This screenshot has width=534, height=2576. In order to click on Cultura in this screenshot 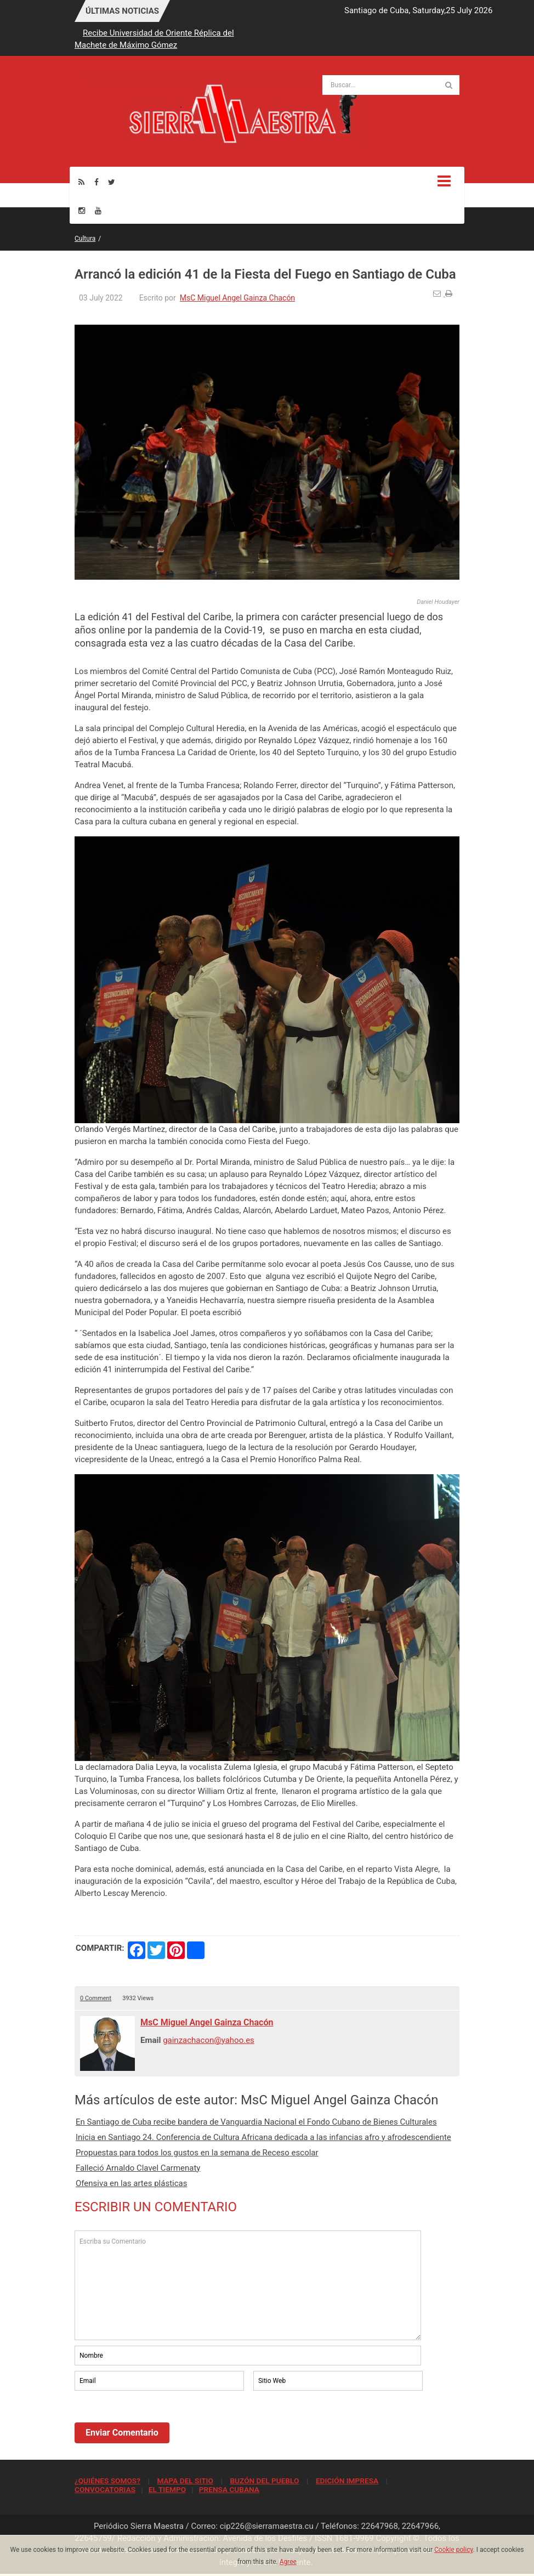, I will do `click(85, 238)`.